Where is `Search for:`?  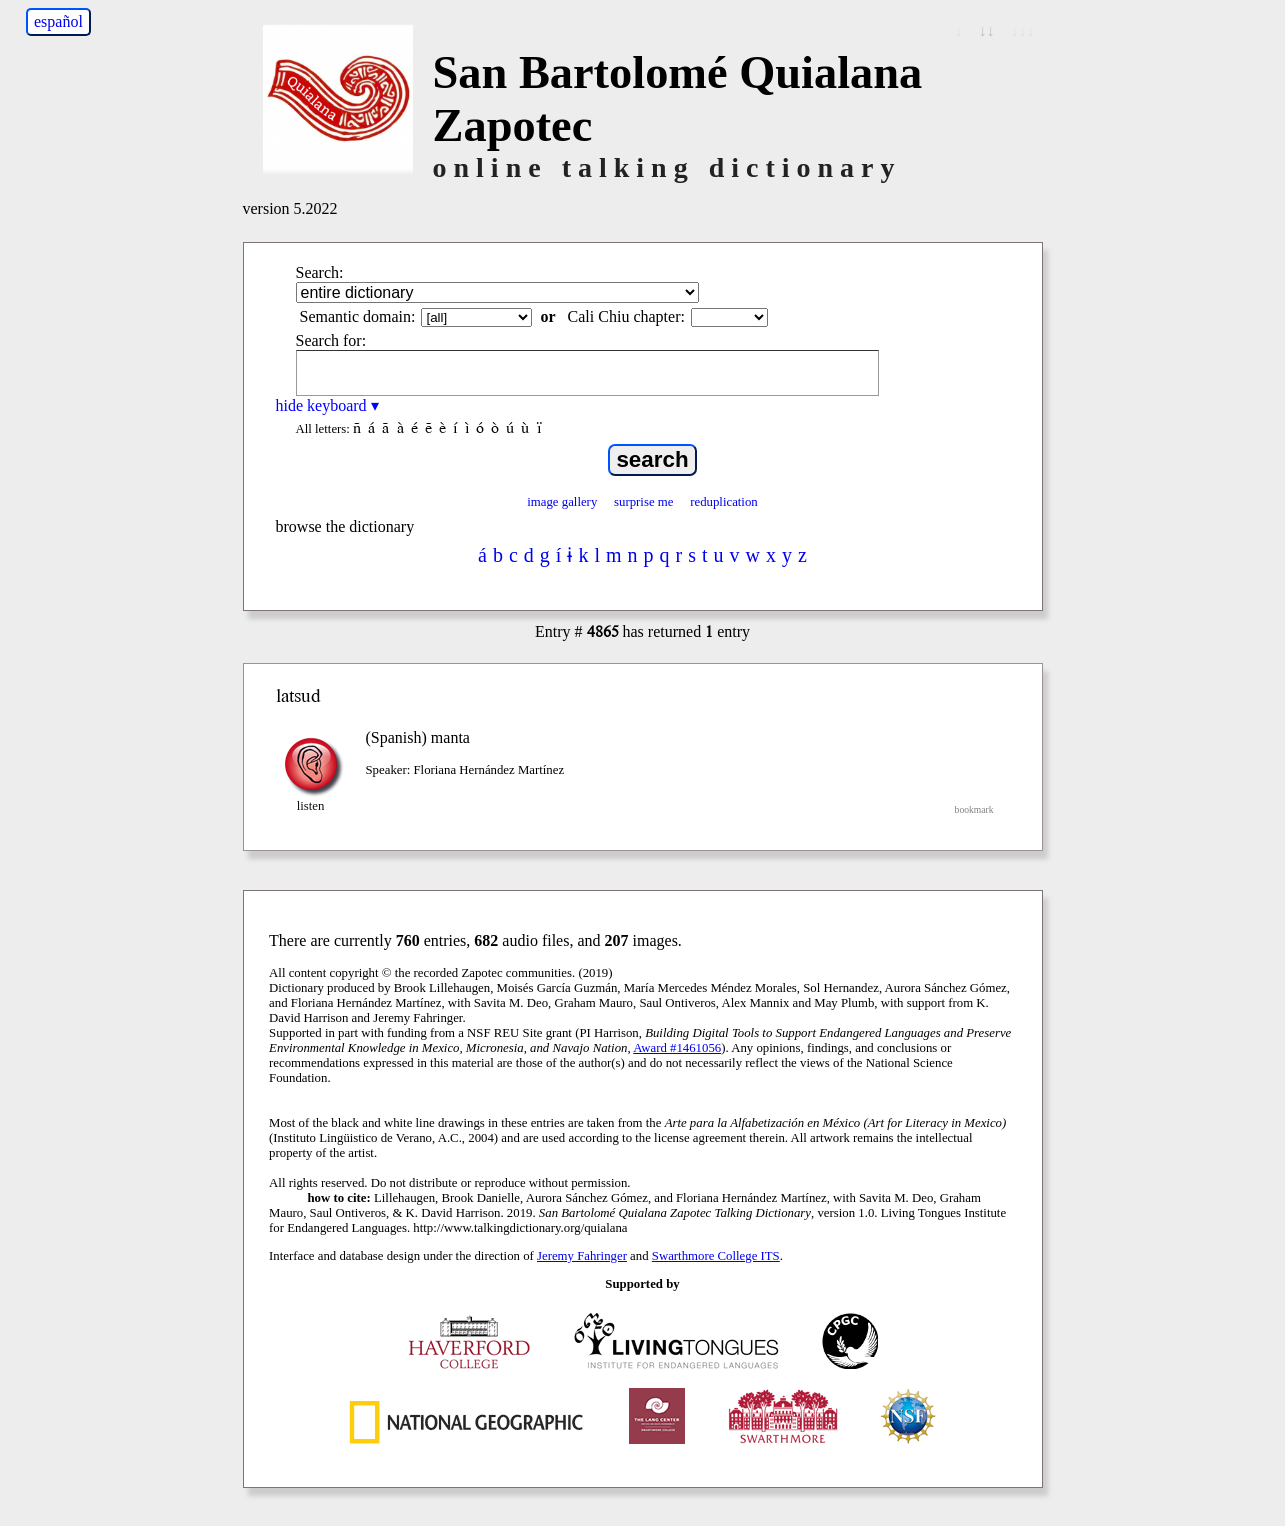 Search for: is located at coordinates (331, 340).